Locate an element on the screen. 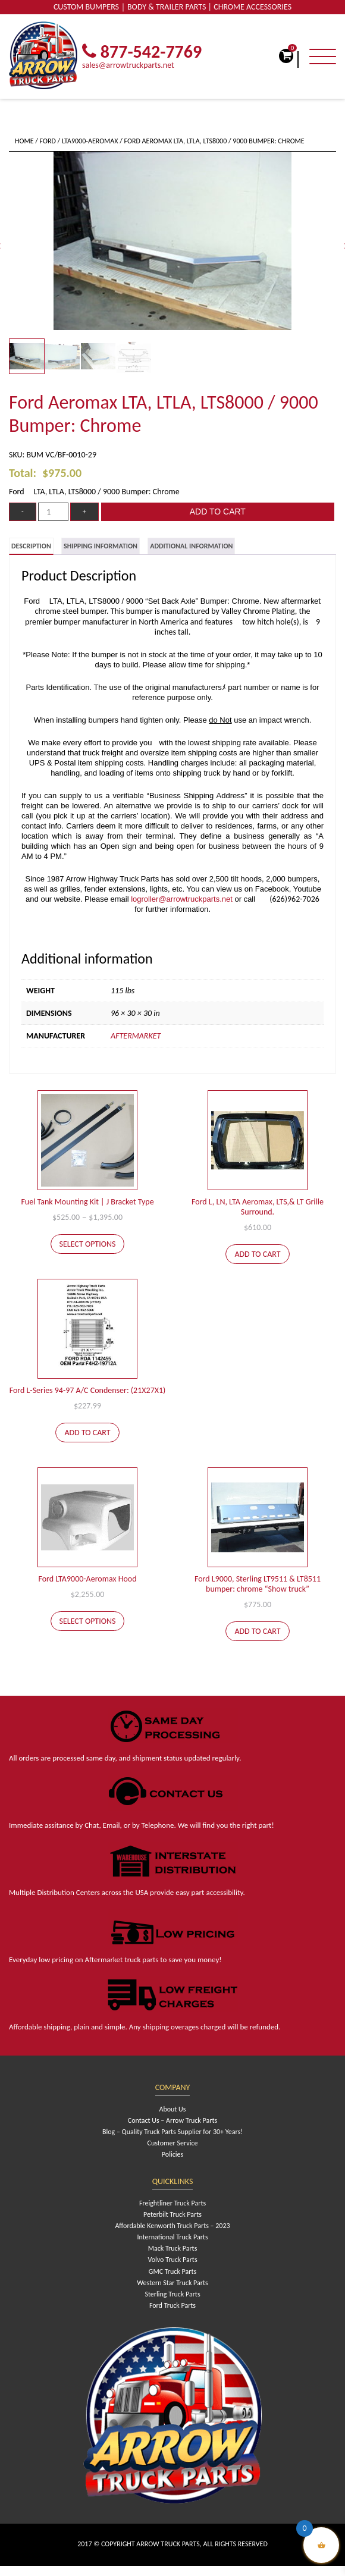 This screenshot has height=2576, width=345. Select options [Select options for “Ford LTA9000-Aeromax Hood”] is located at coordinates (87, 1621).